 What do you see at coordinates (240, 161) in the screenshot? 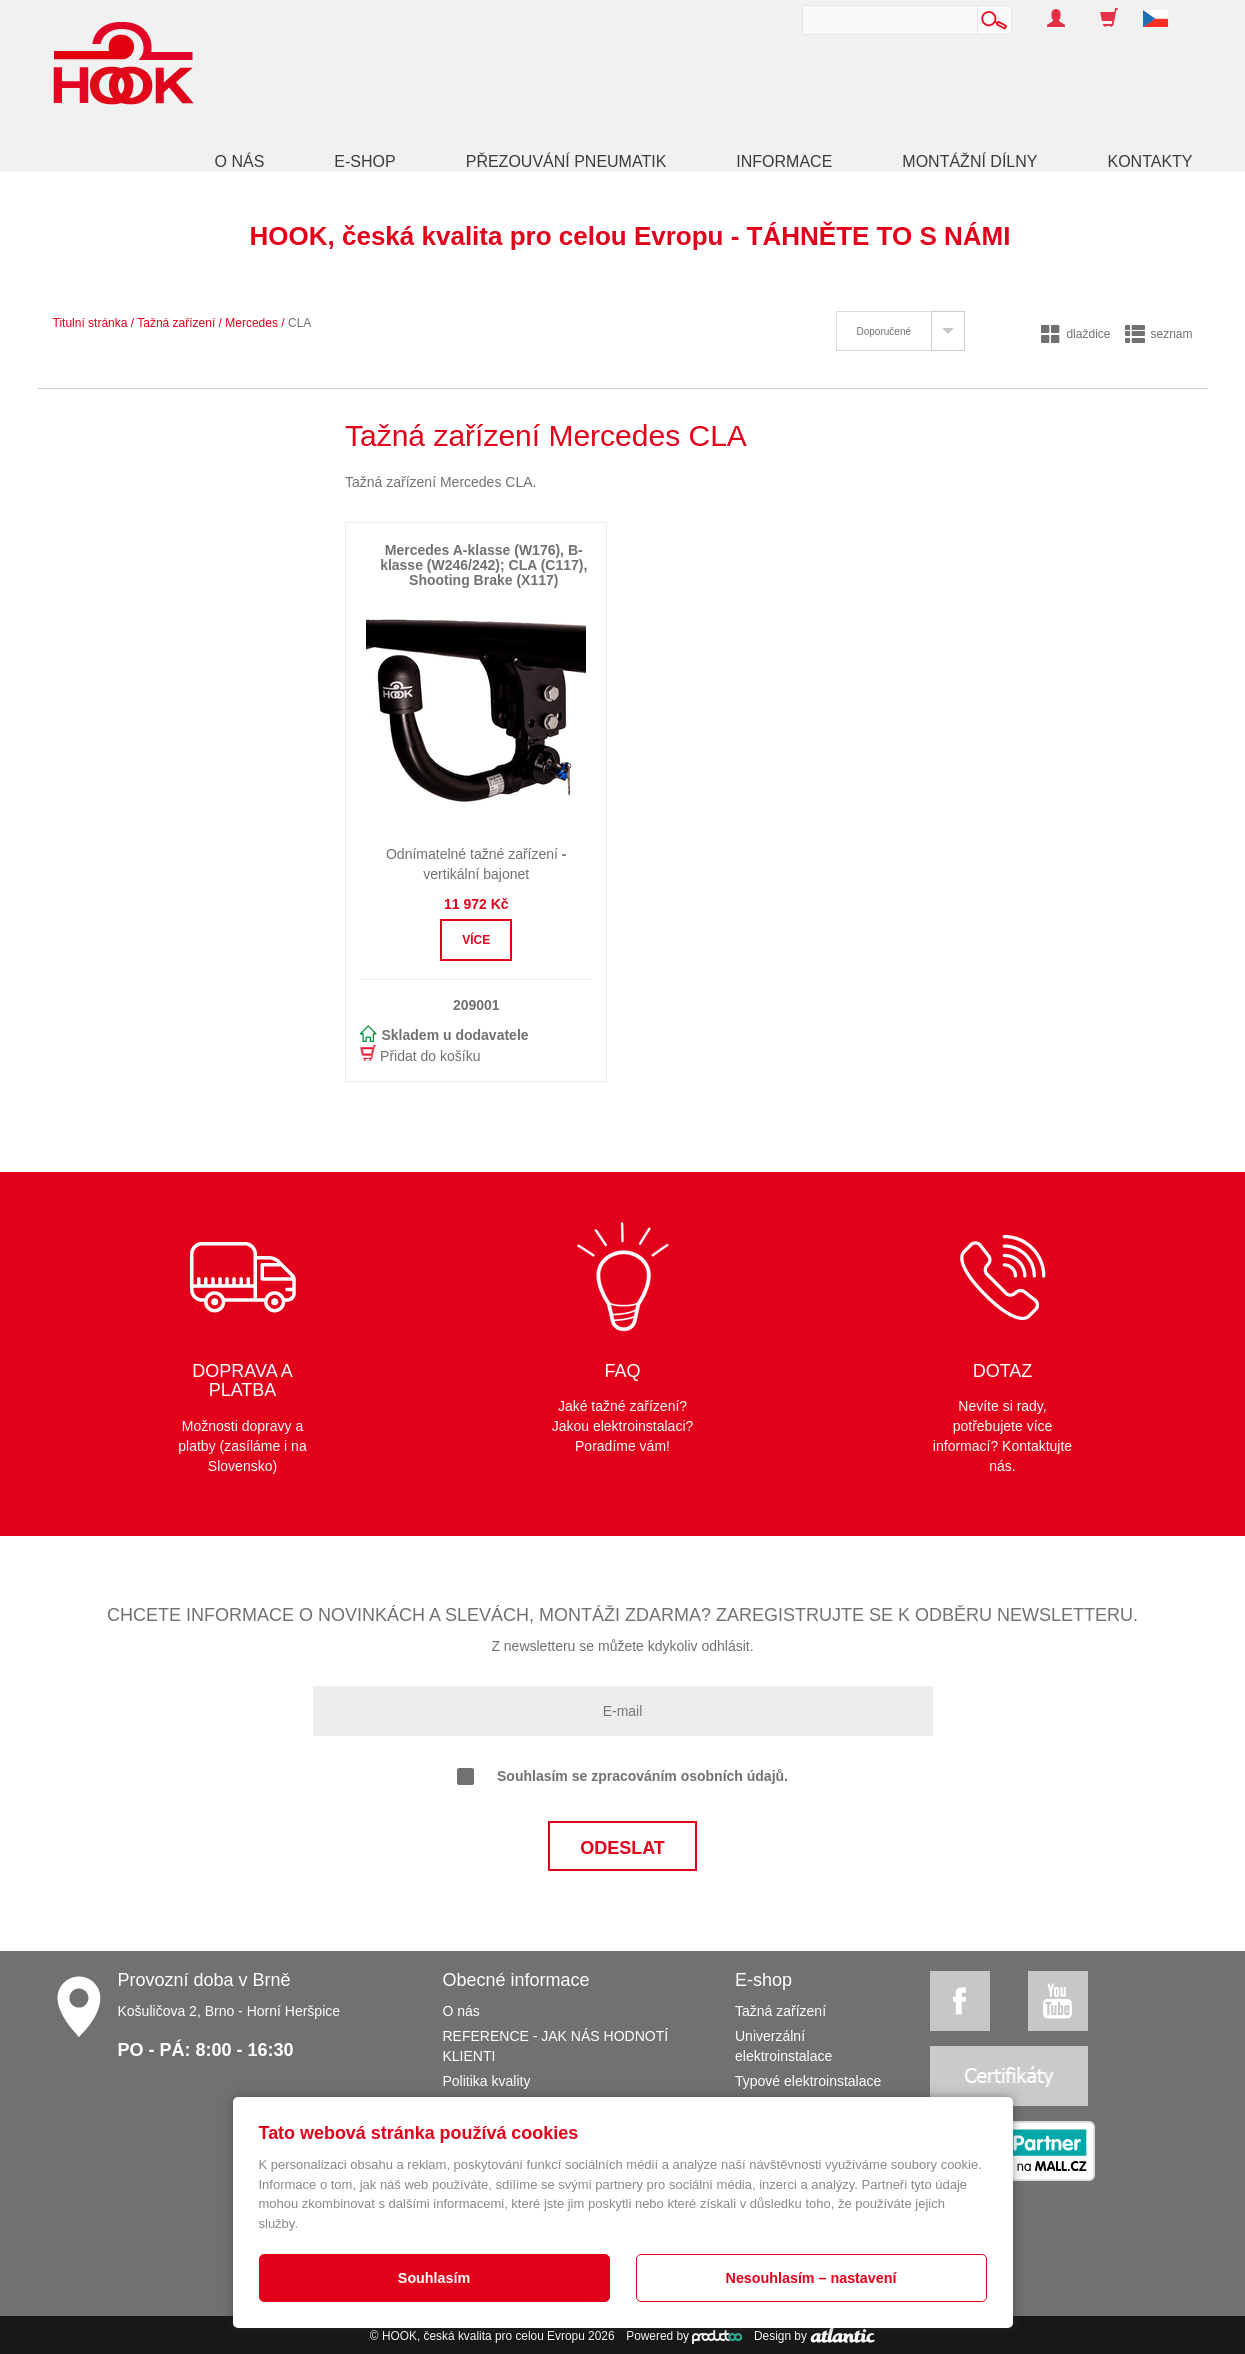
I see `O nás` at bounding box center [240, 161].